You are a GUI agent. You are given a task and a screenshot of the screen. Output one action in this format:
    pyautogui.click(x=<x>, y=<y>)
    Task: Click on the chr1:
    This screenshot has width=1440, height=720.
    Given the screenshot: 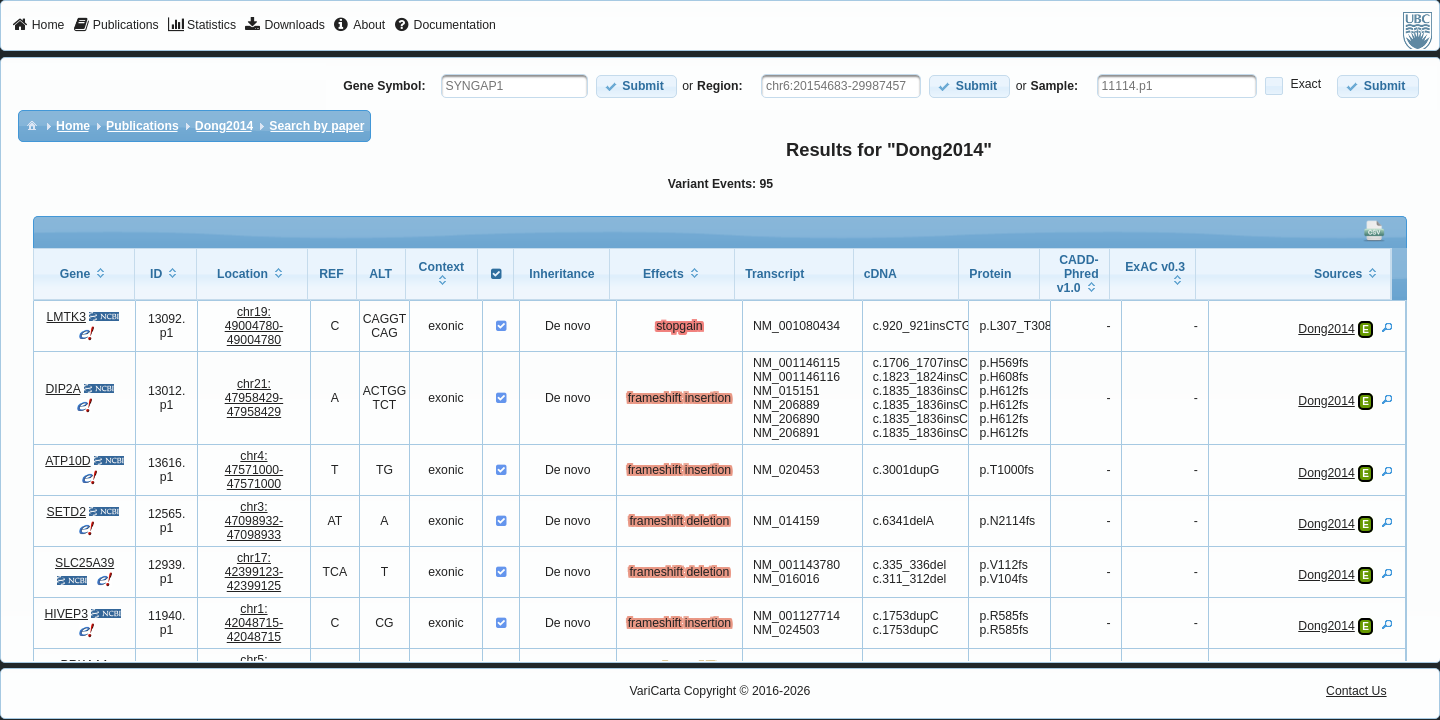 What is the action you would take?
    pyautogui.click(x=254, y=623)
    